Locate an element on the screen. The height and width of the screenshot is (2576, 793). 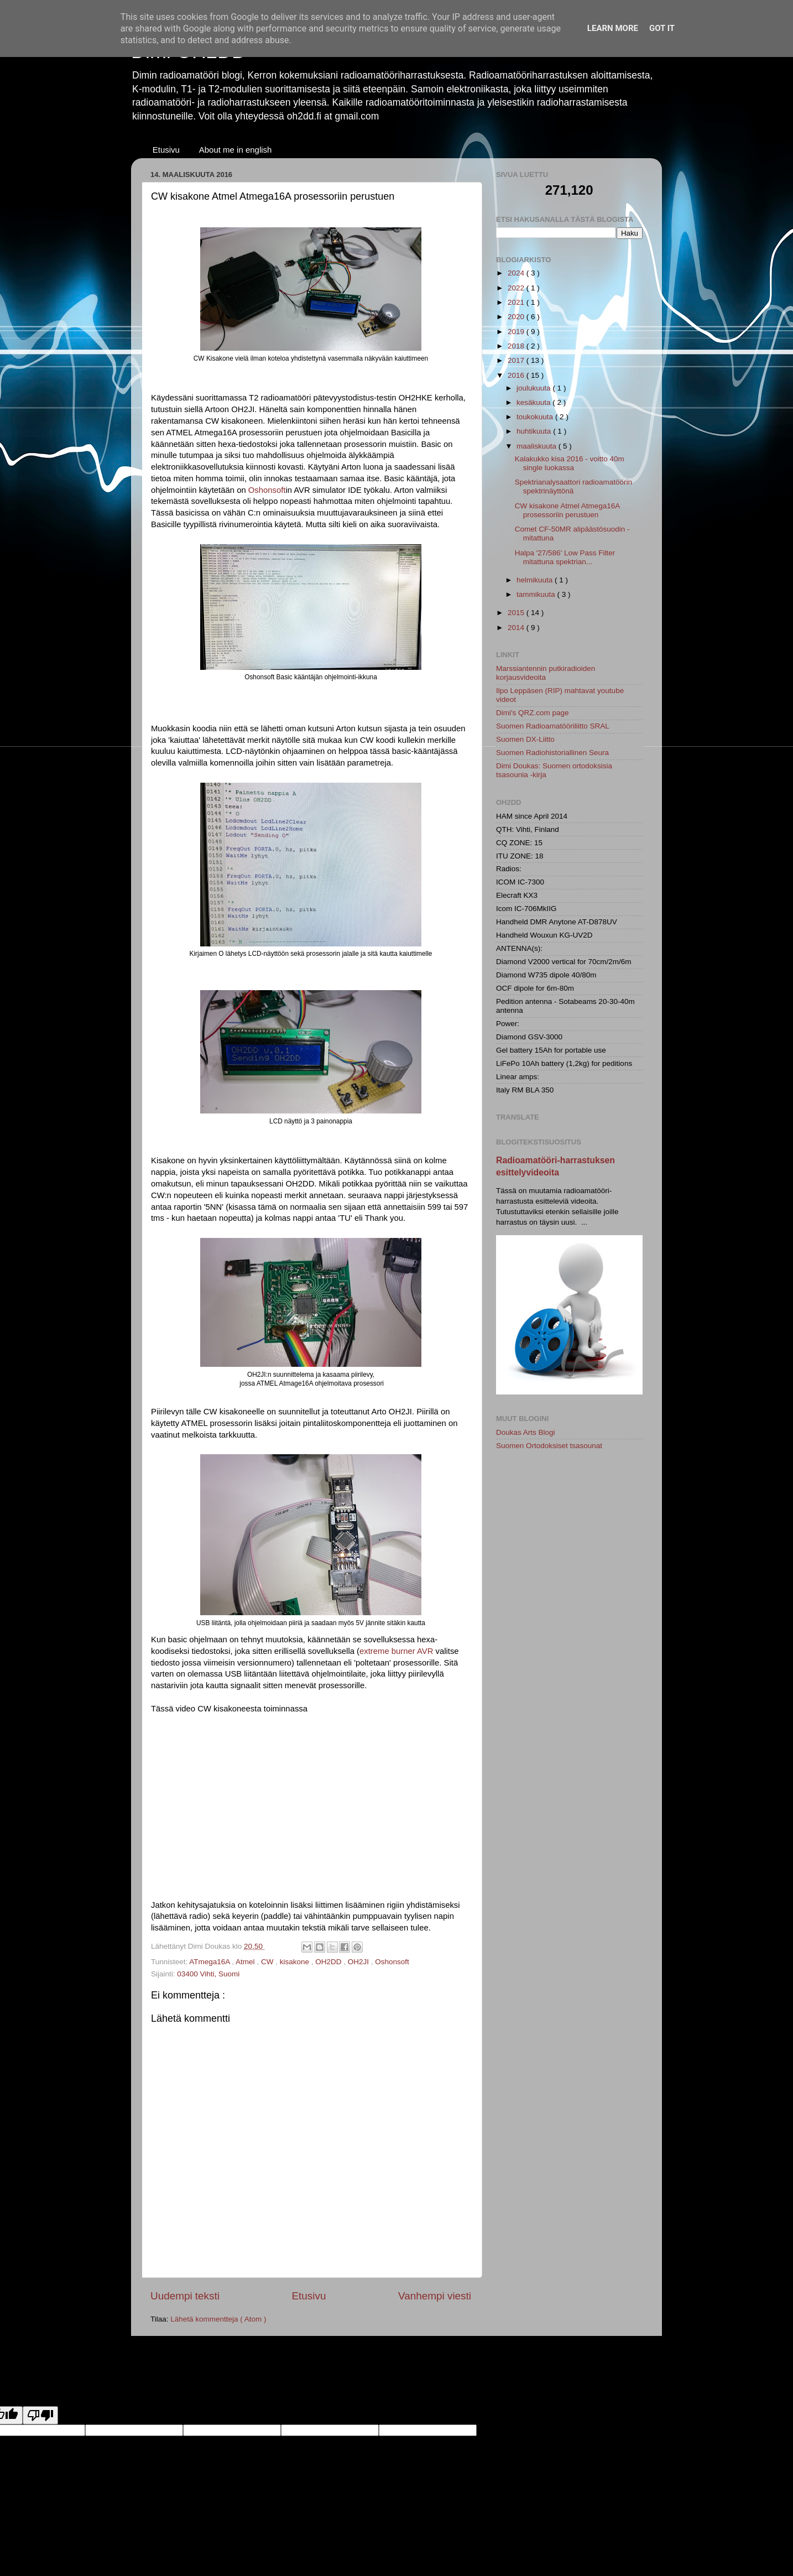
Vanhempi viesti is located at coordinates (434, 2296).